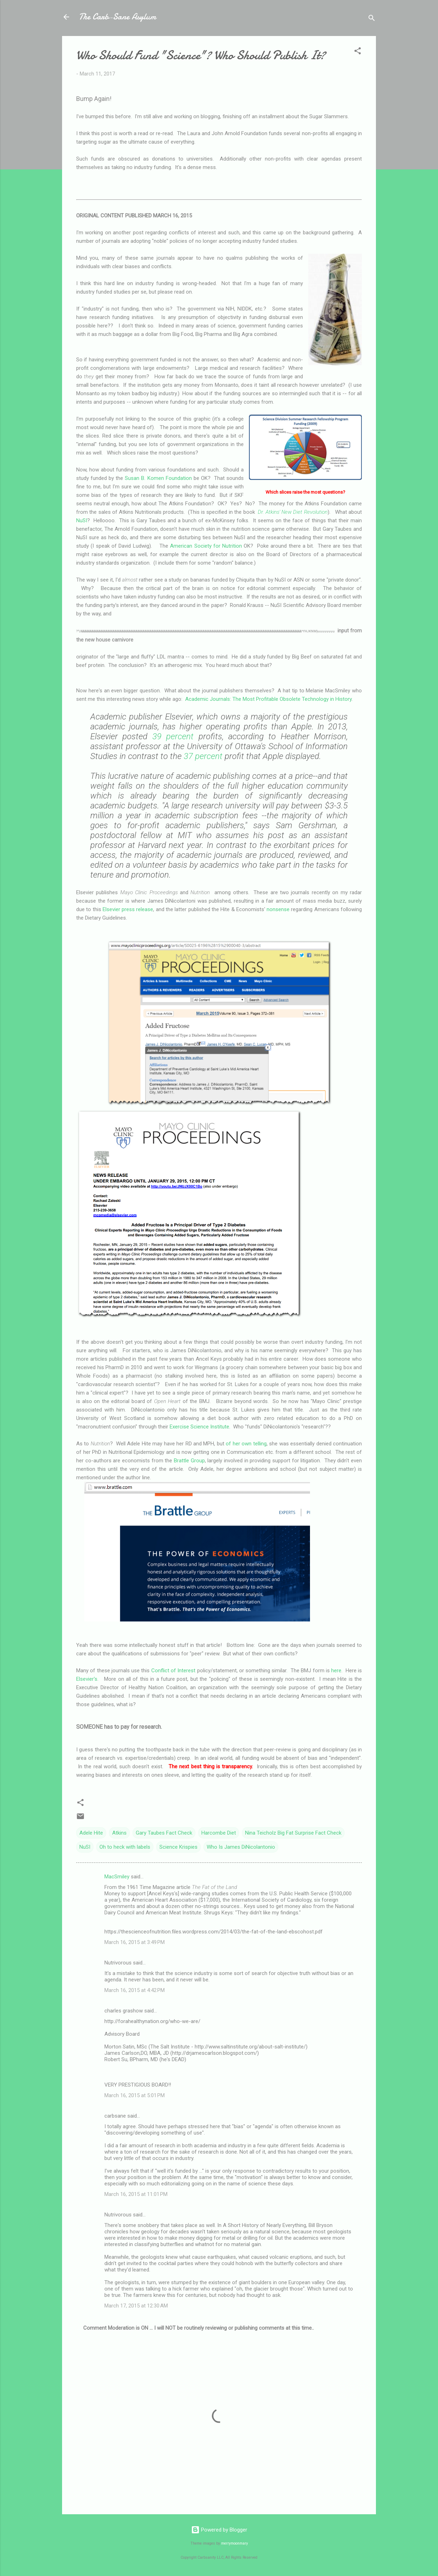  I want to click on merrymoonmary, so click(234, 2543).